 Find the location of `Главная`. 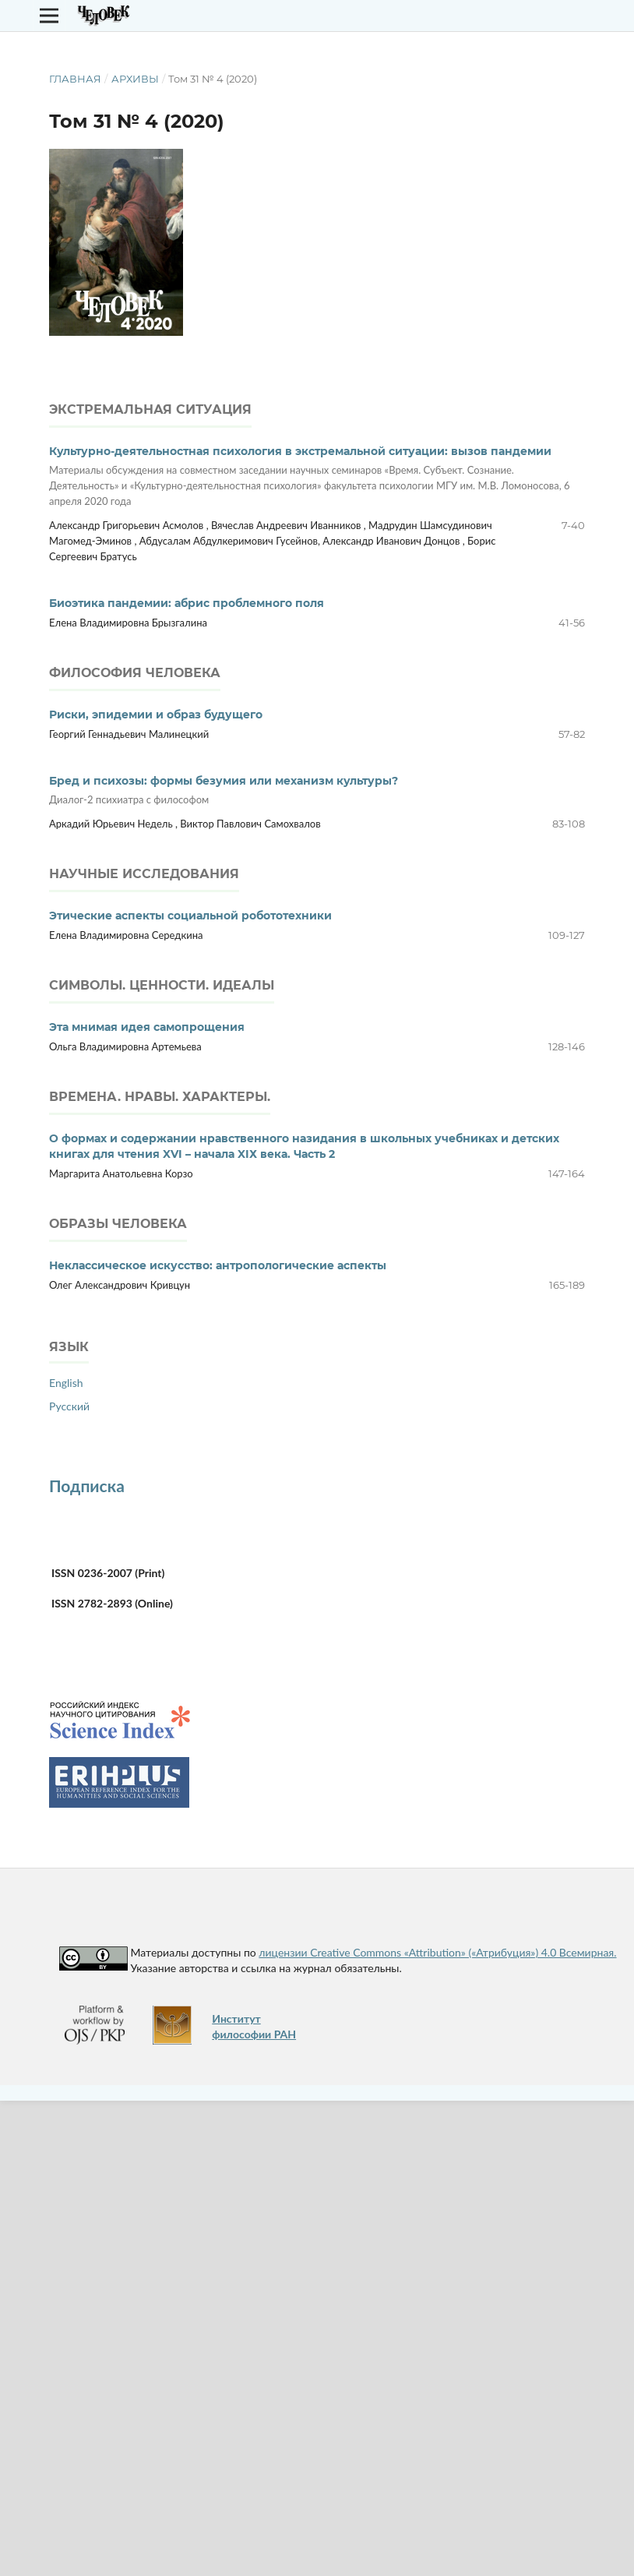

Главная is located at coordinates (75, 78).